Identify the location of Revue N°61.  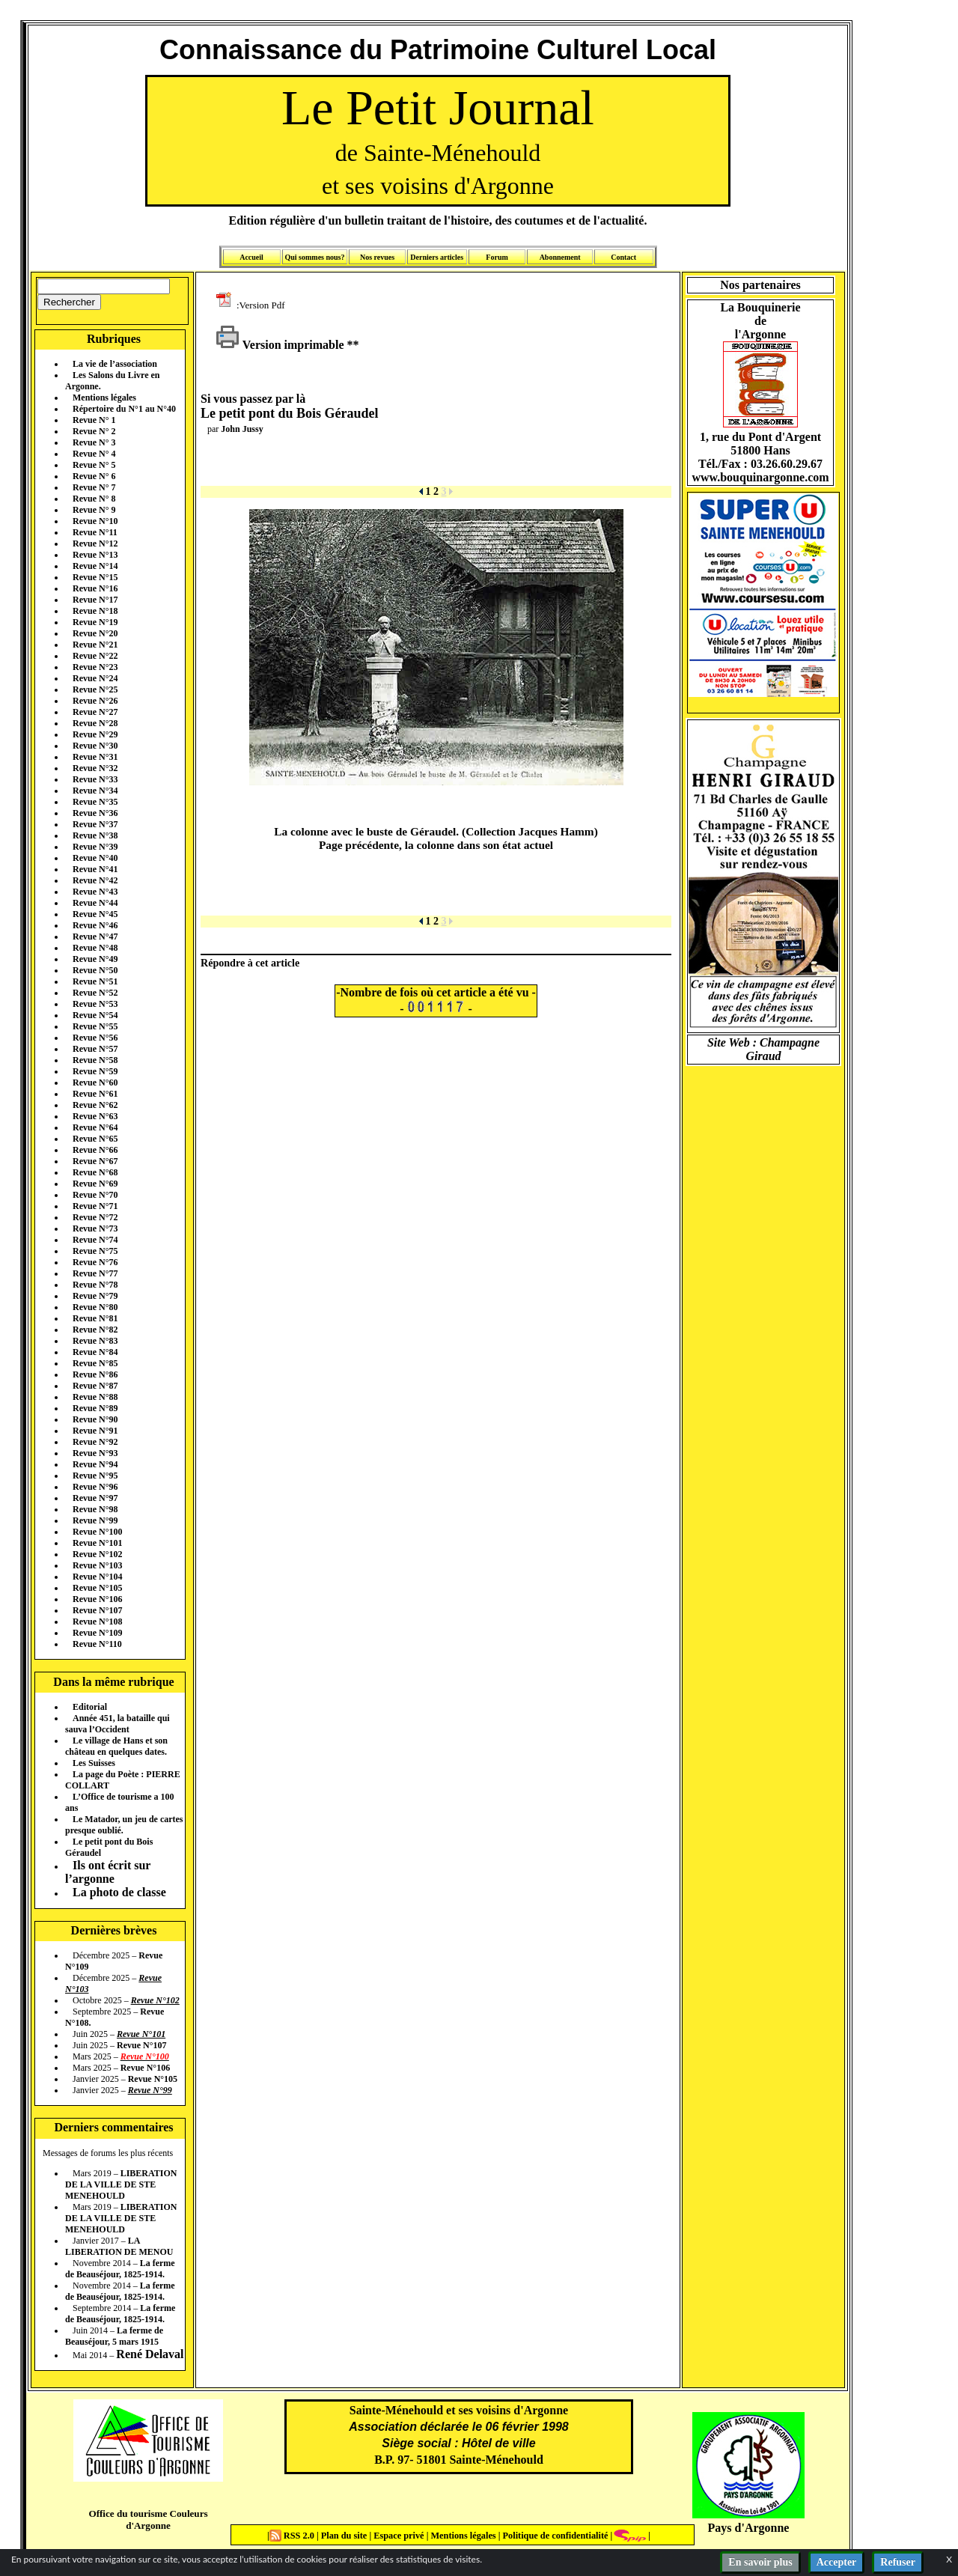
(95, 1093).